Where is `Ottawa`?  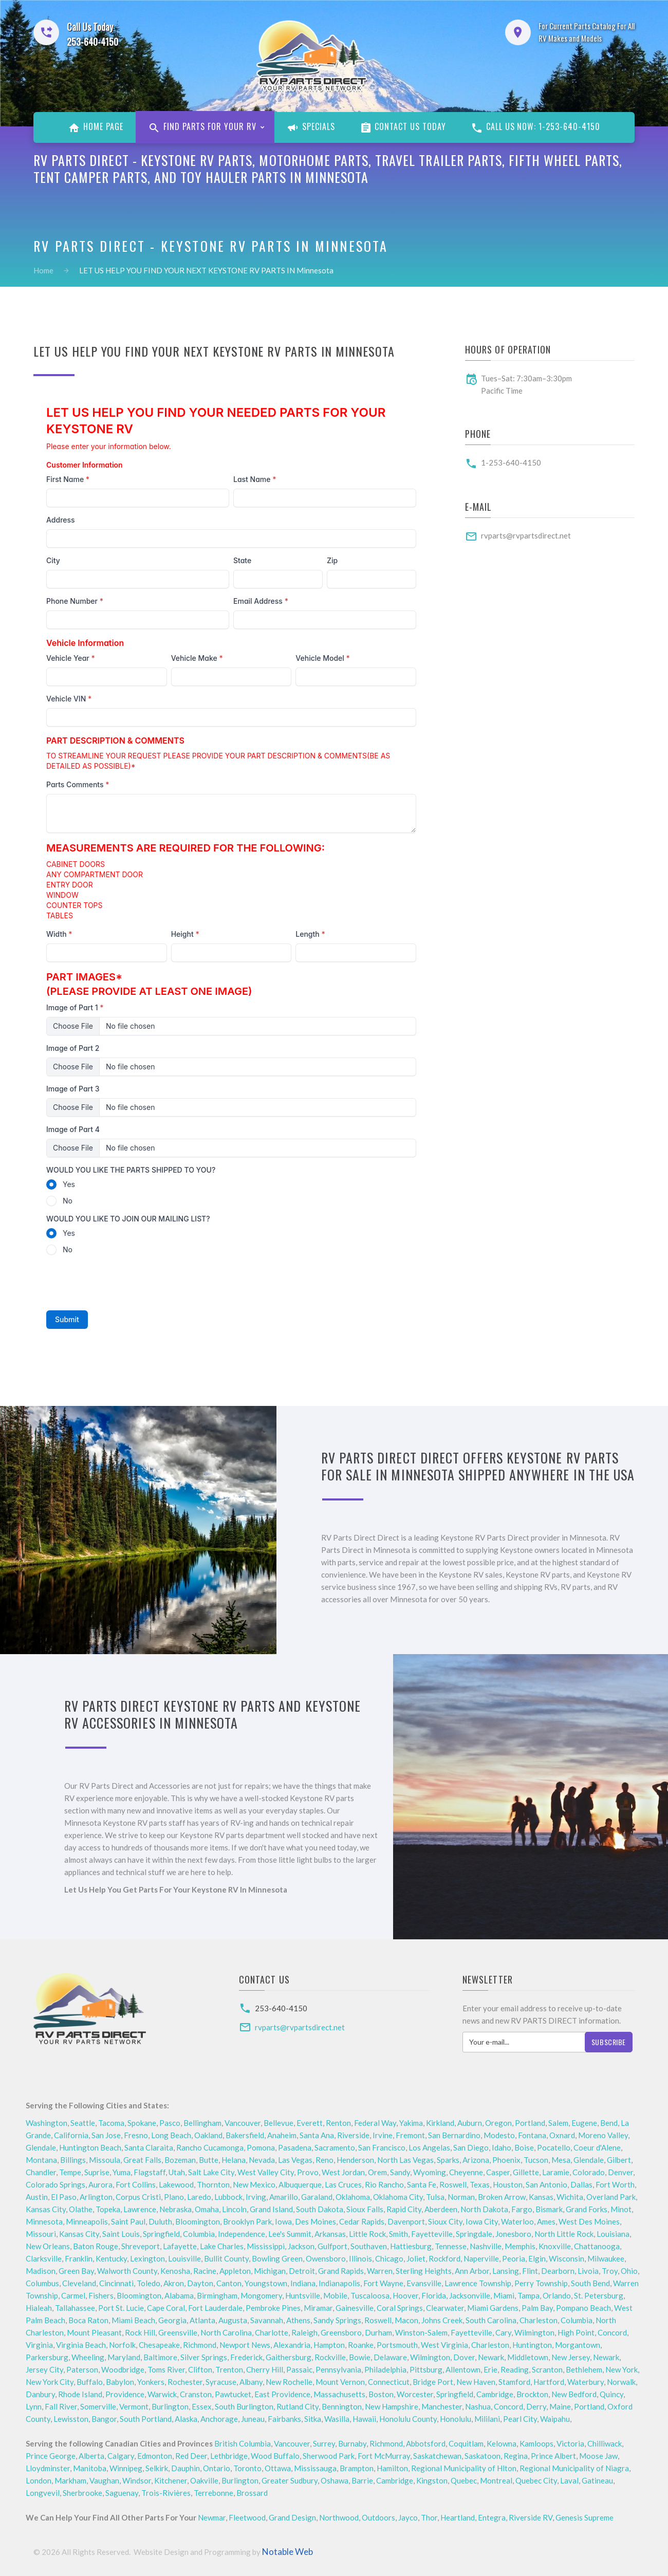 Ottawa is located at coordinates (278, 2468).